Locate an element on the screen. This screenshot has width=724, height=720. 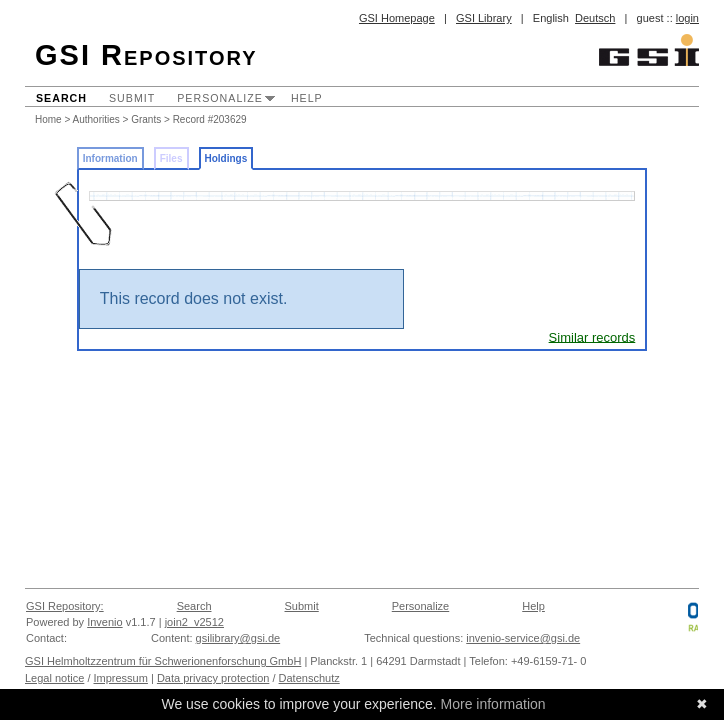
GSI Library is located at coordinates (484, 18).